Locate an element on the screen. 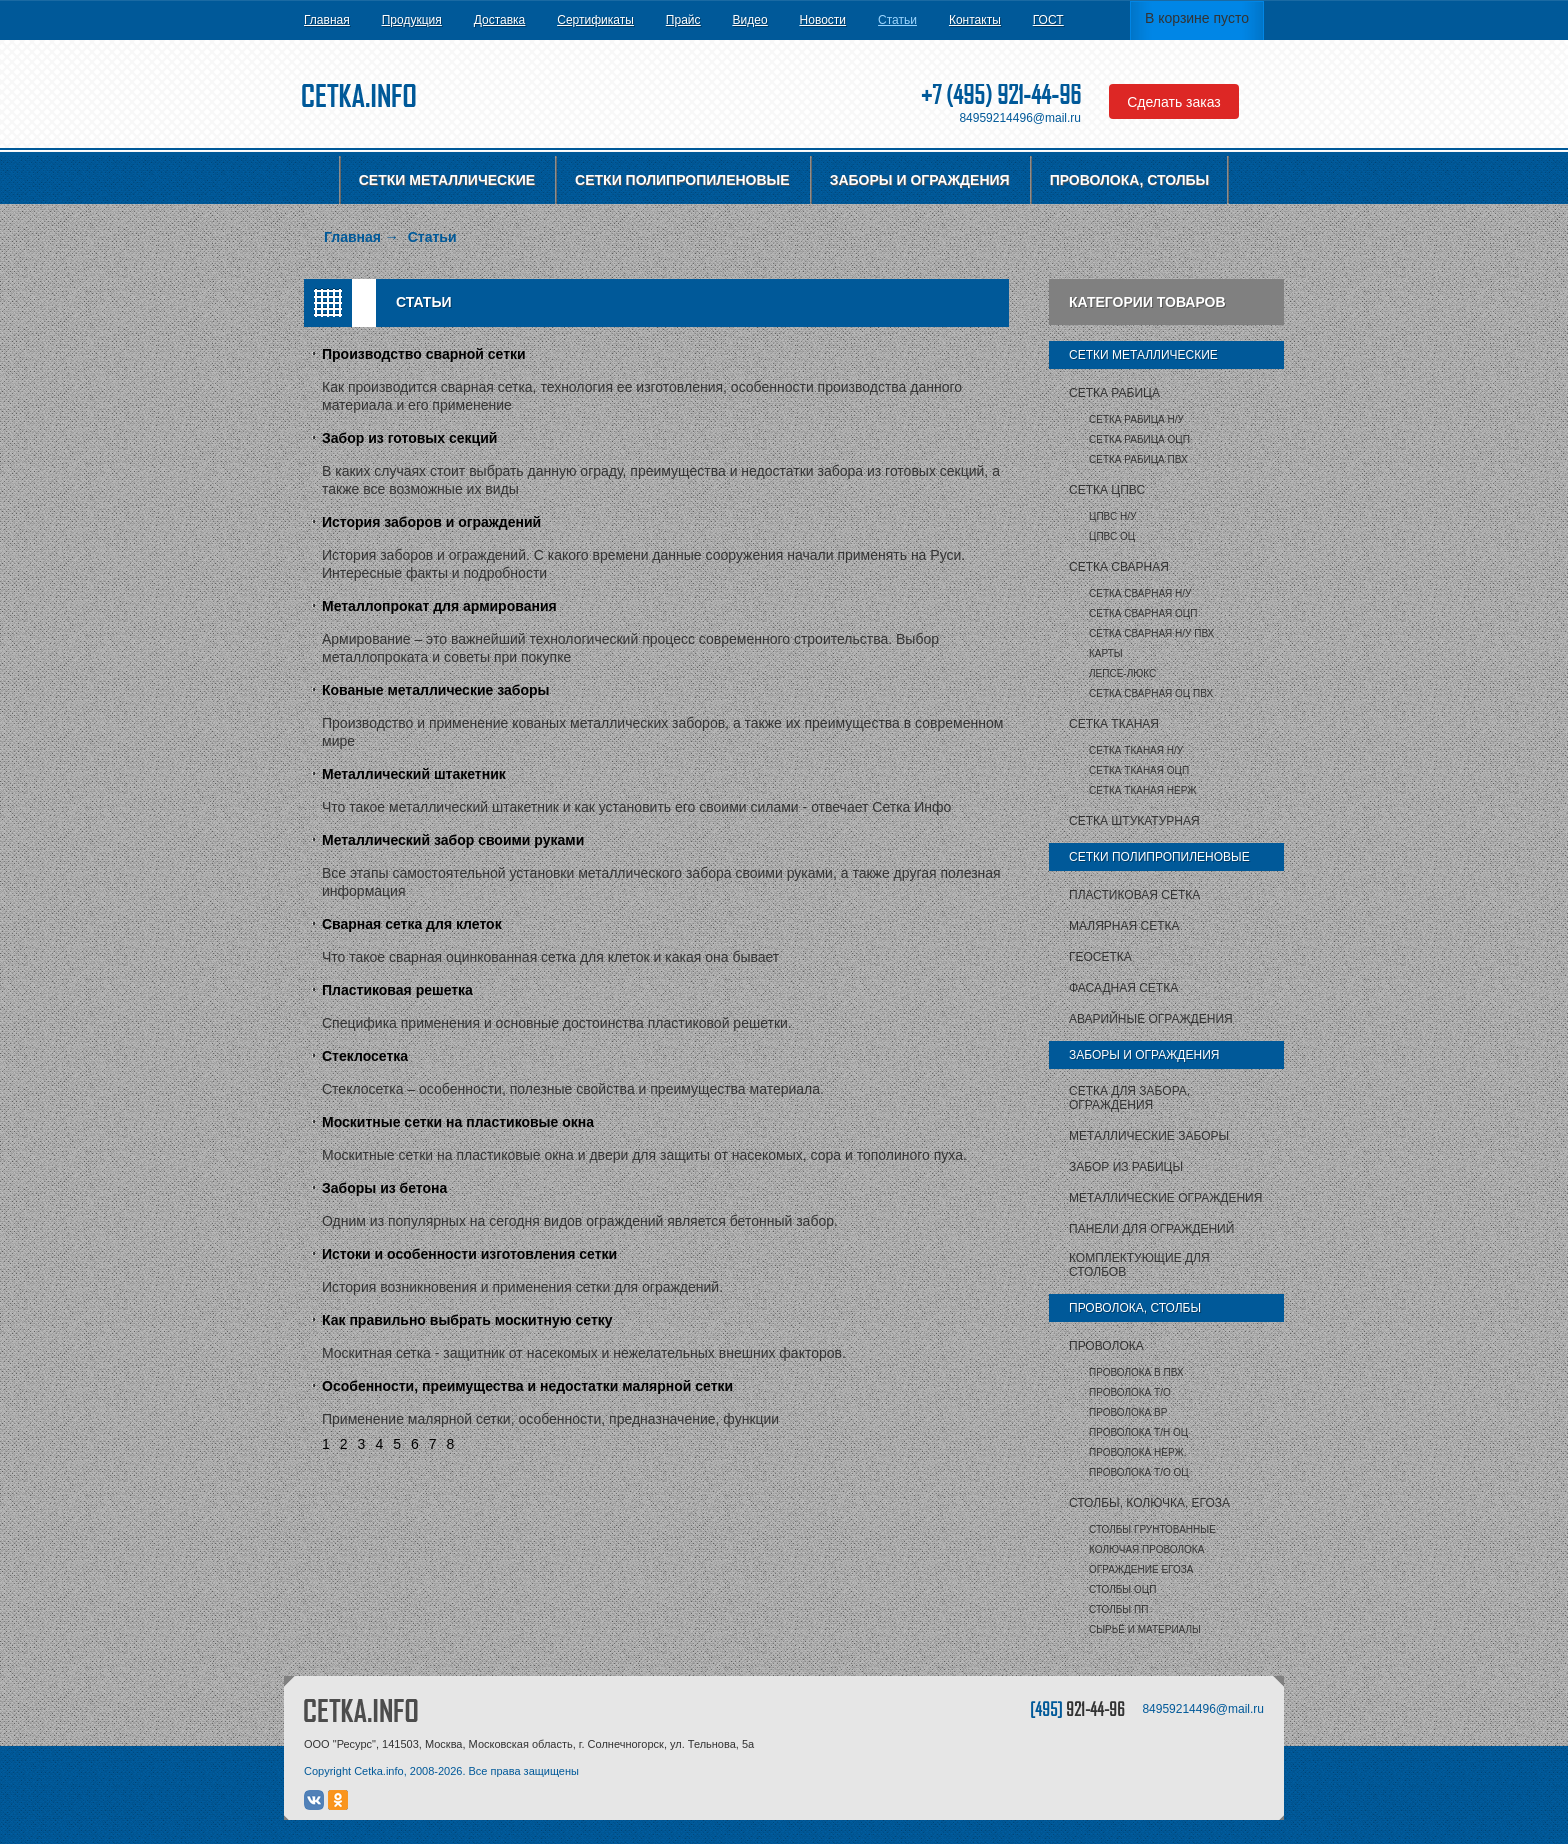 This screenshot has width=1568, height=1844. Особенности, преимущества и недостатки малярной сетки is located at coordinates (527, 1386).